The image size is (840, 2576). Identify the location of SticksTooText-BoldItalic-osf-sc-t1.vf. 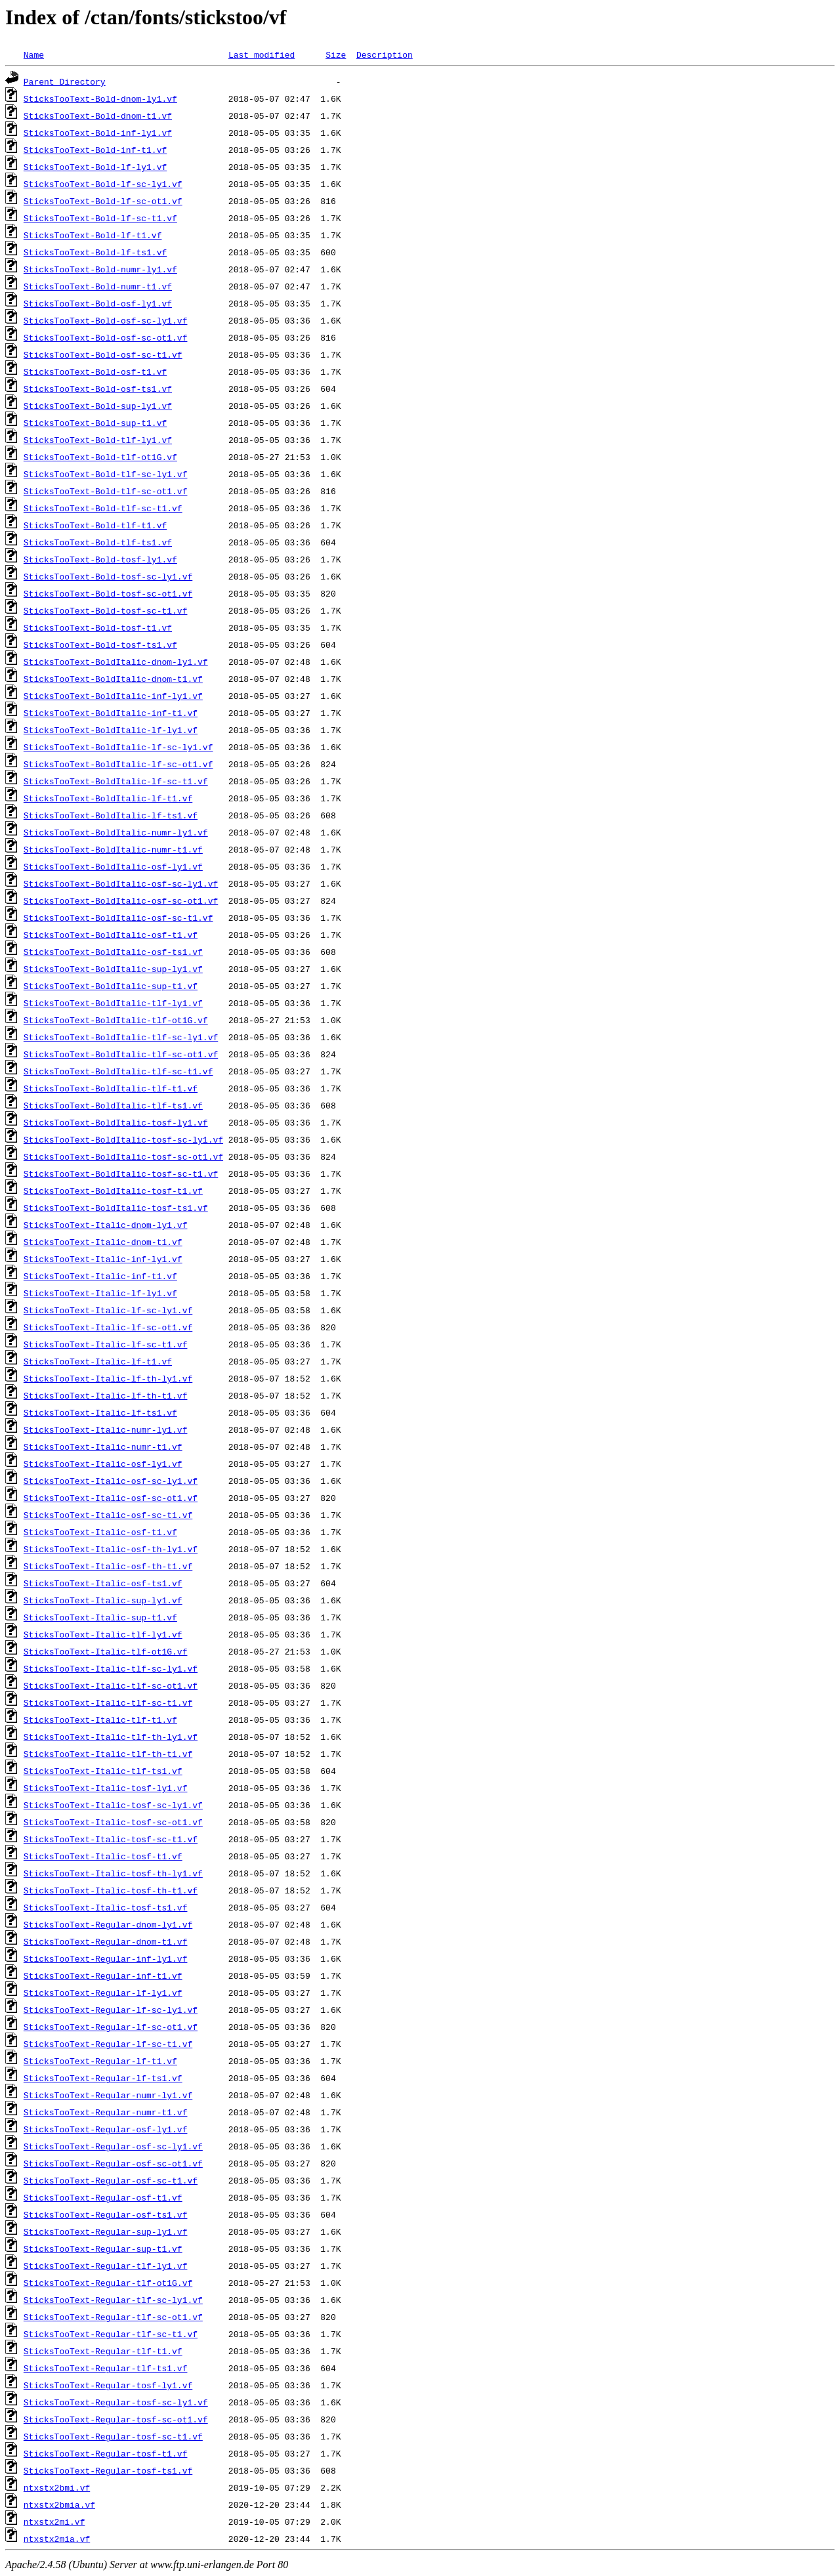
(118, 917).